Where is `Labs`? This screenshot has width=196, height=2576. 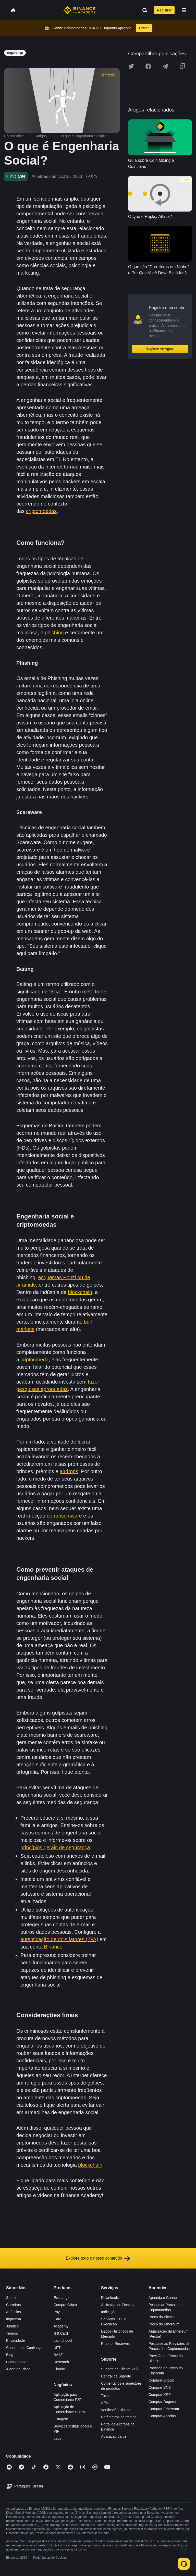
Labs is located at coordinates (57, 2438).